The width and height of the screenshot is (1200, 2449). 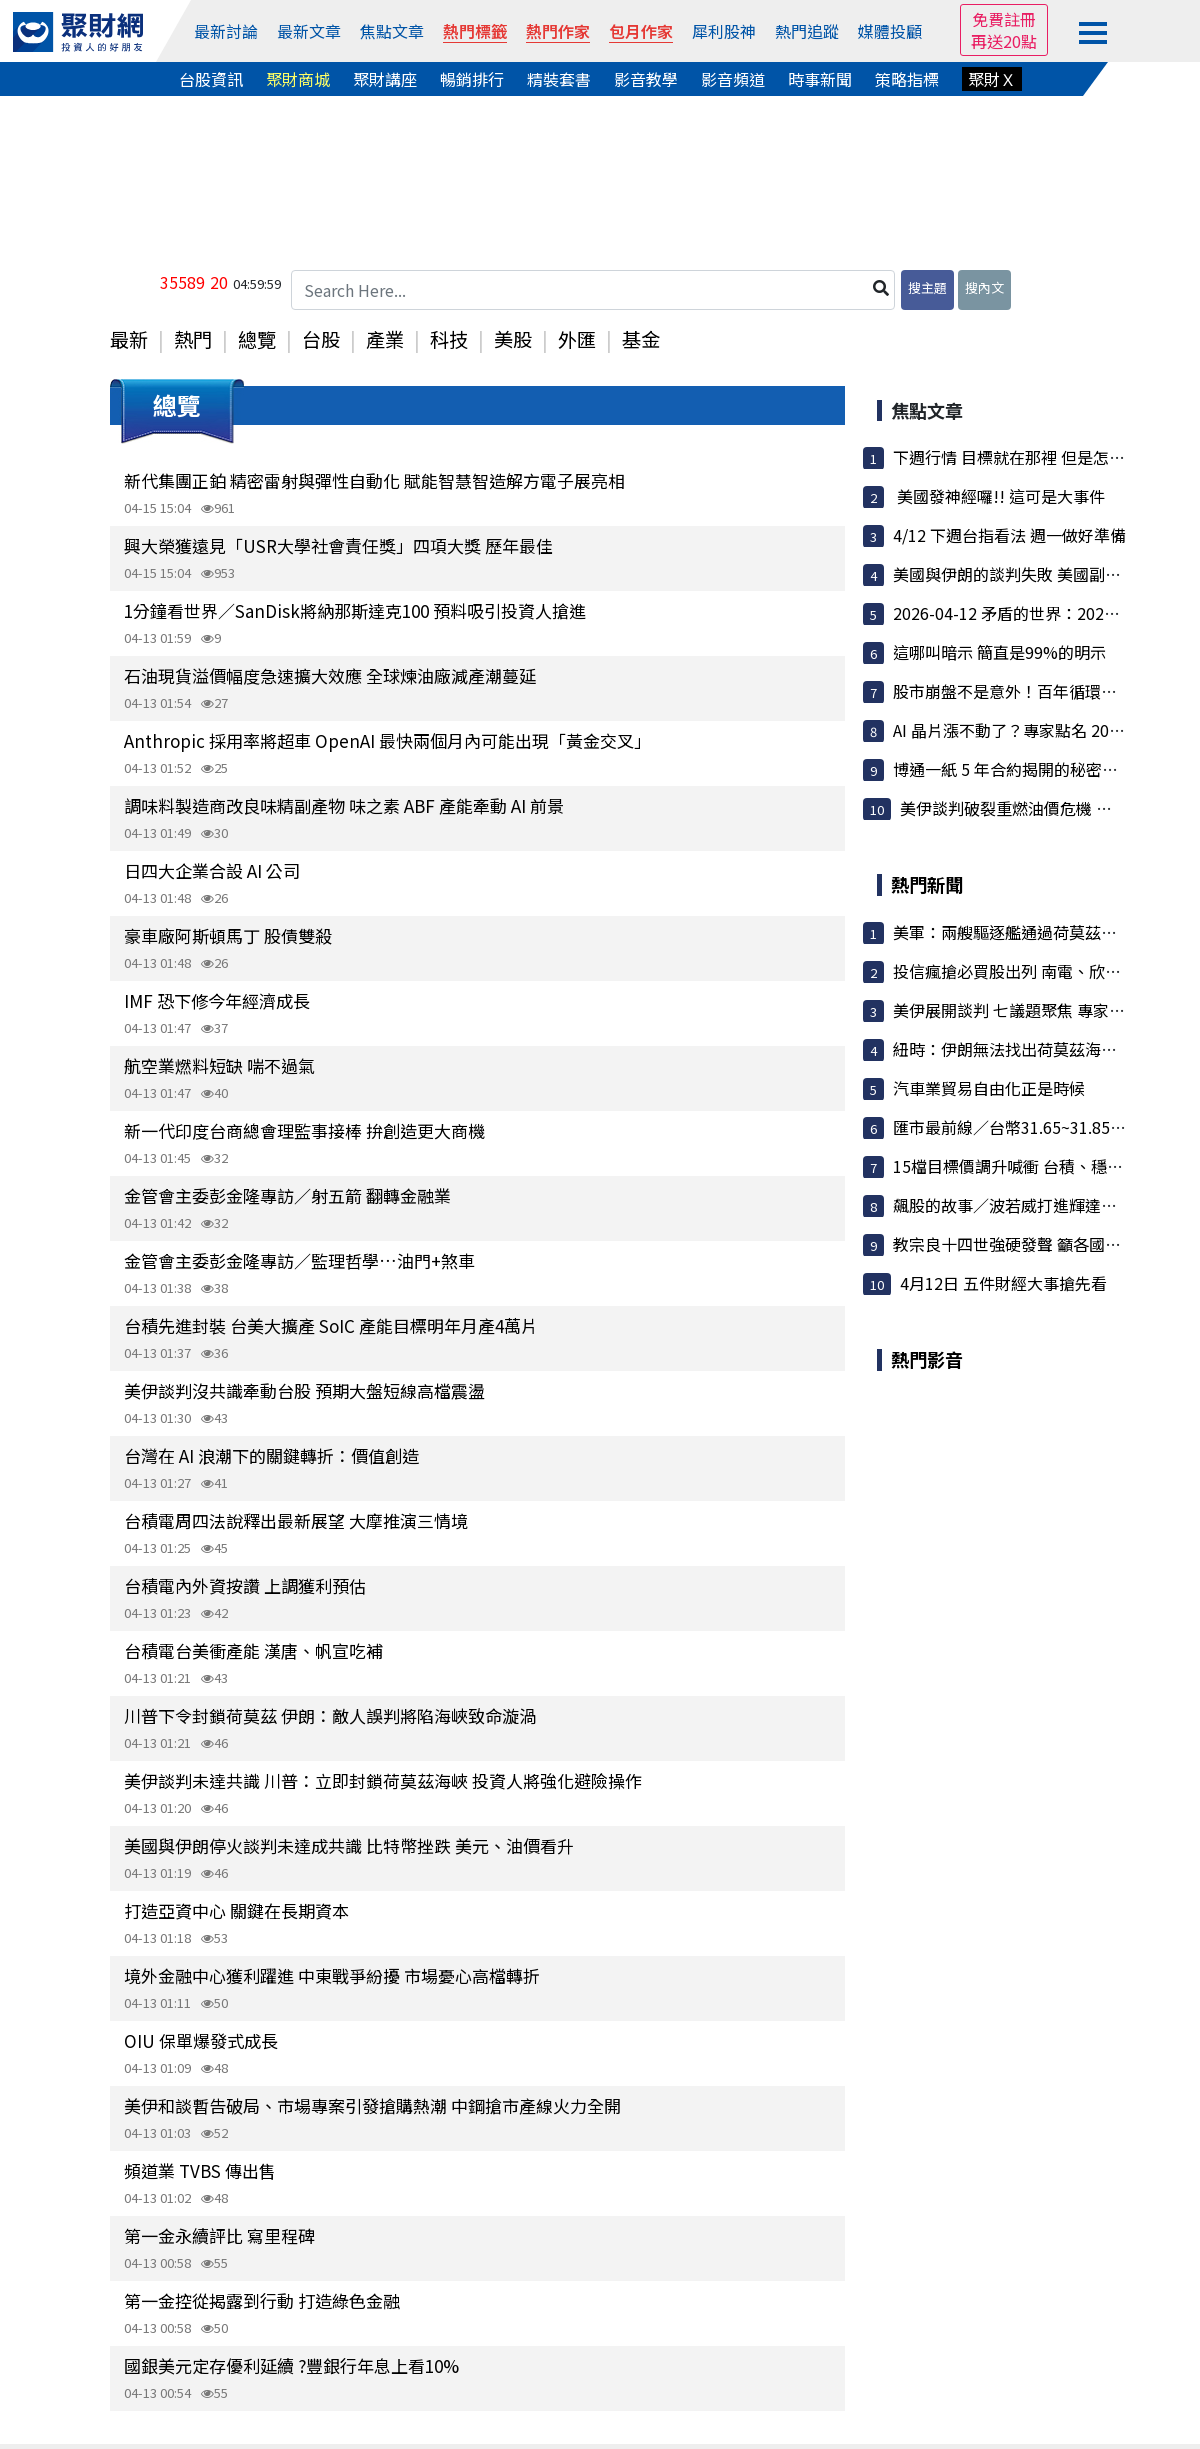 What do you see at coordinates (1003, 1283) in the screenshot?
I see `4月12日 五件財經大事搶先看` at bounding box center [1003, 1283].